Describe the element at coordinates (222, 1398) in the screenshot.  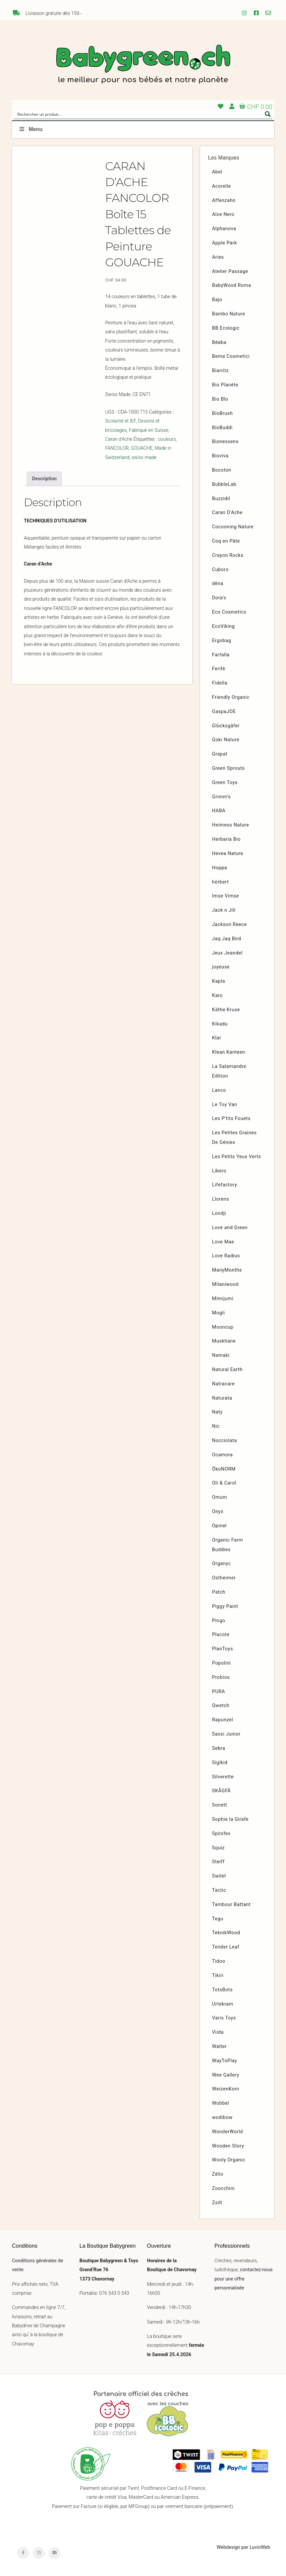
I see `Naturata` at that location.